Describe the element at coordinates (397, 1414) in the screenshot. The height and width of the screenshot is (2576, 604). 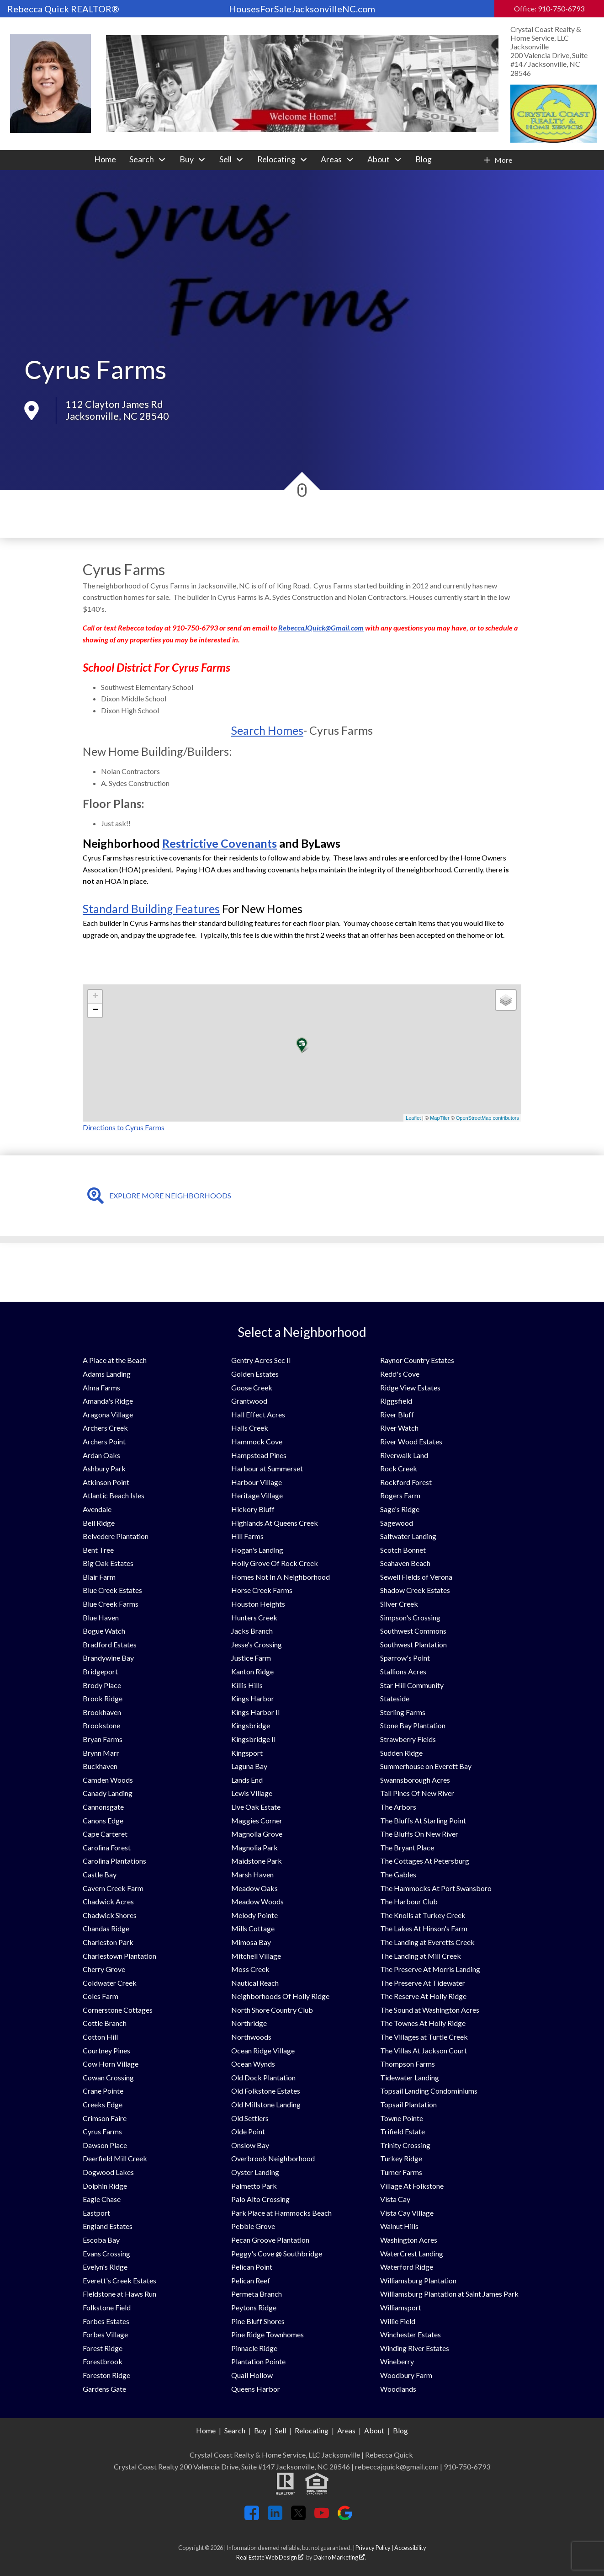
I see `River Bluff` at that location.